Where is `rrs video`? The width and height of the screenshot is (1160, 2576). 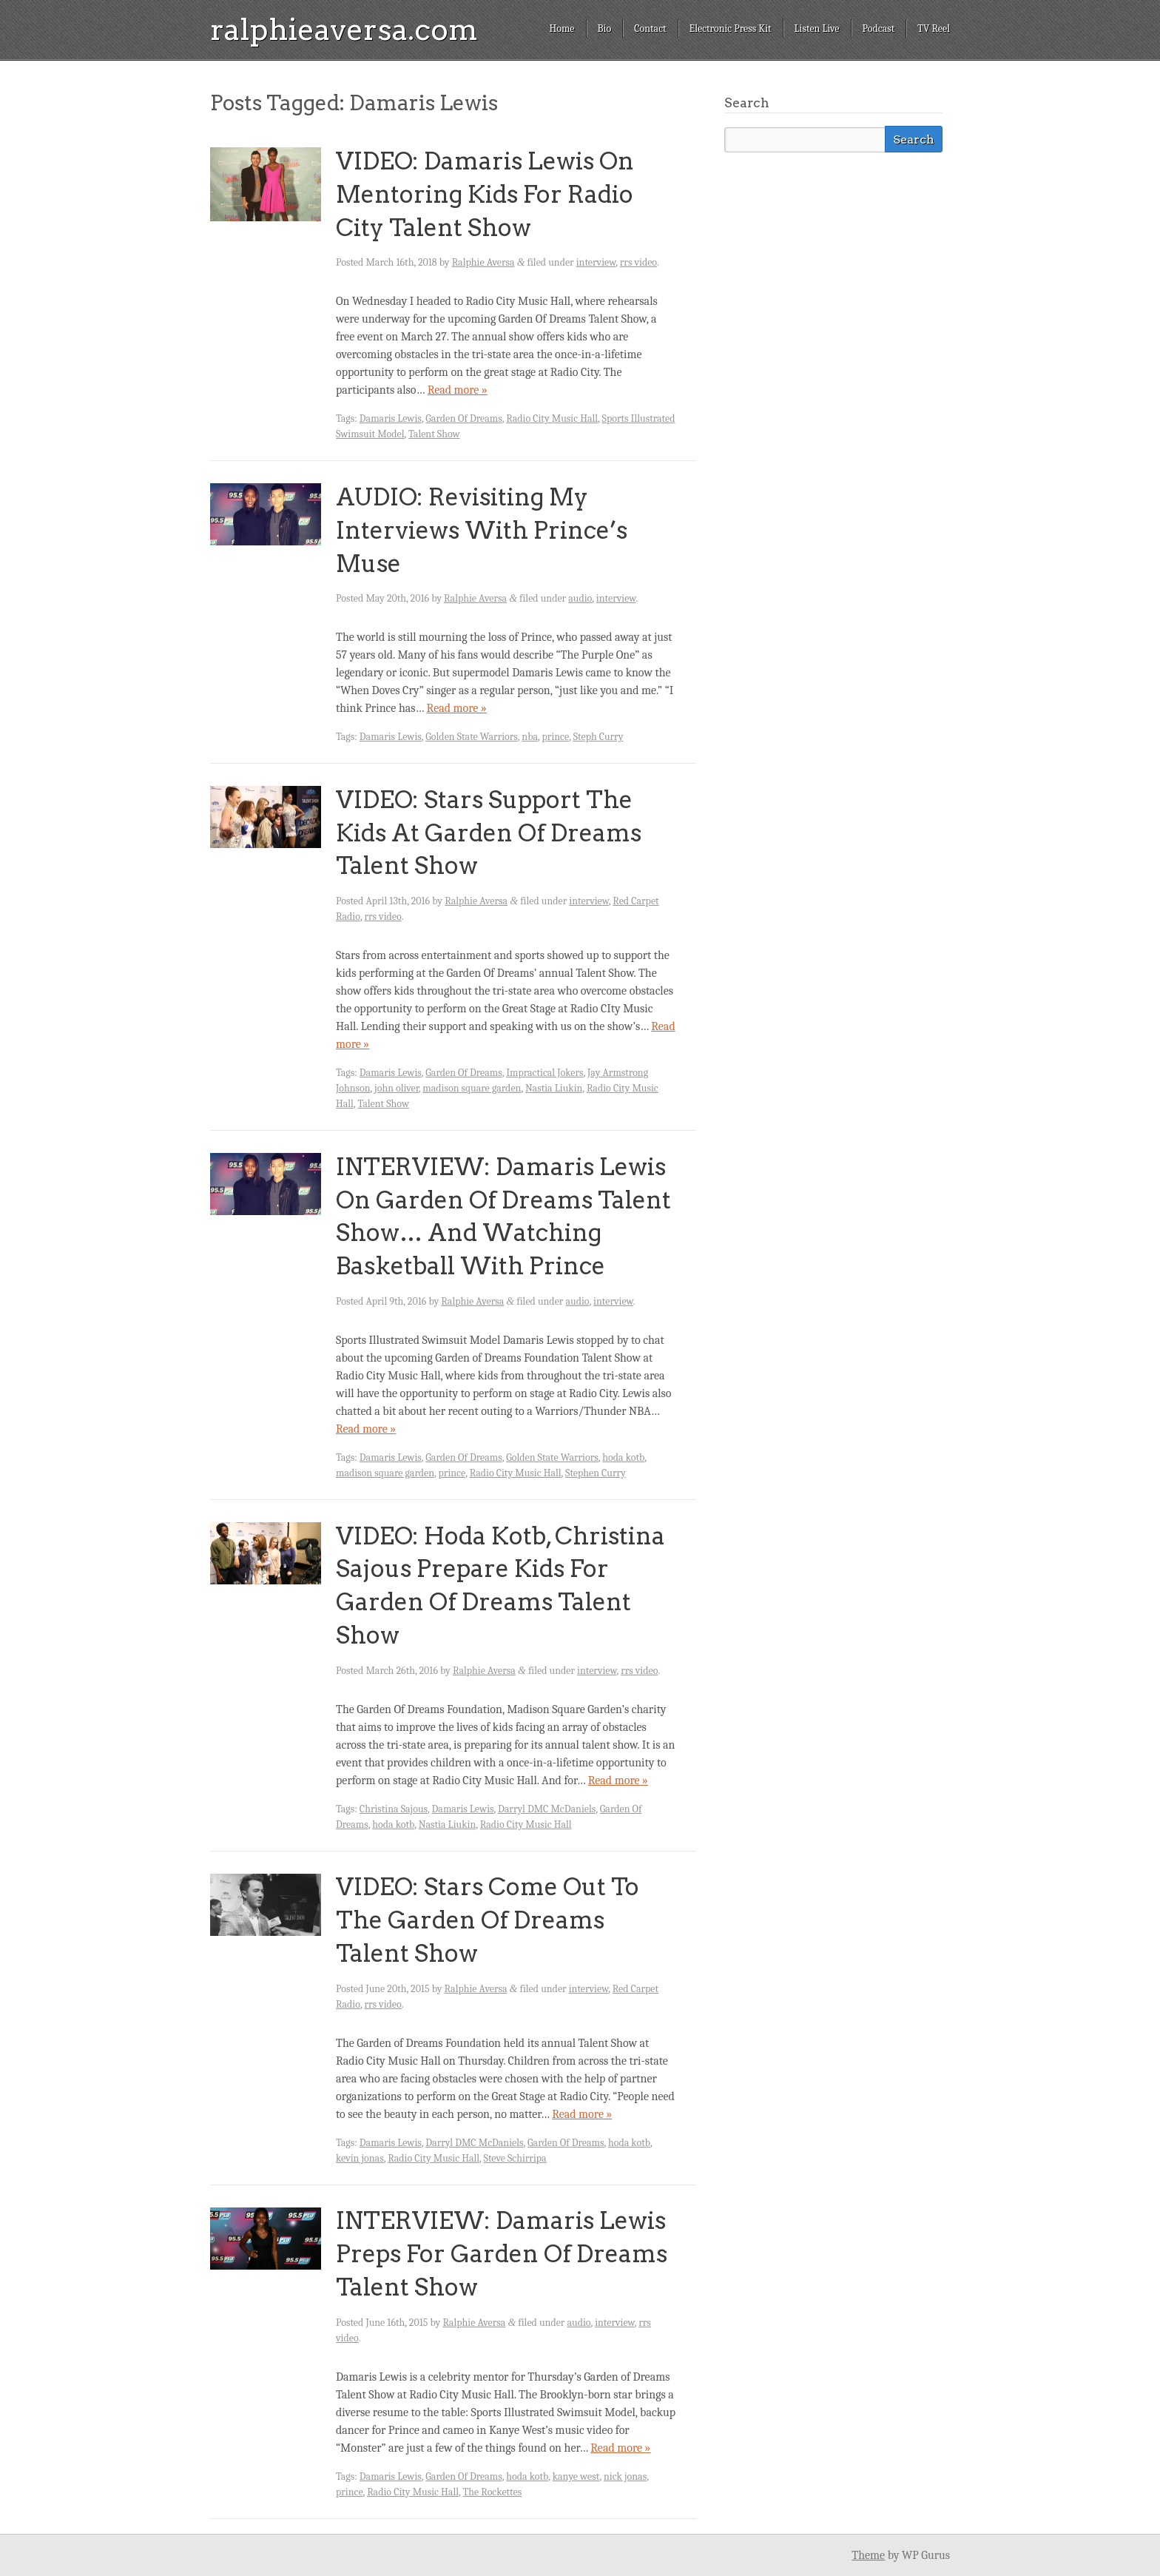
rrs video is located at coordinates (638, 262).